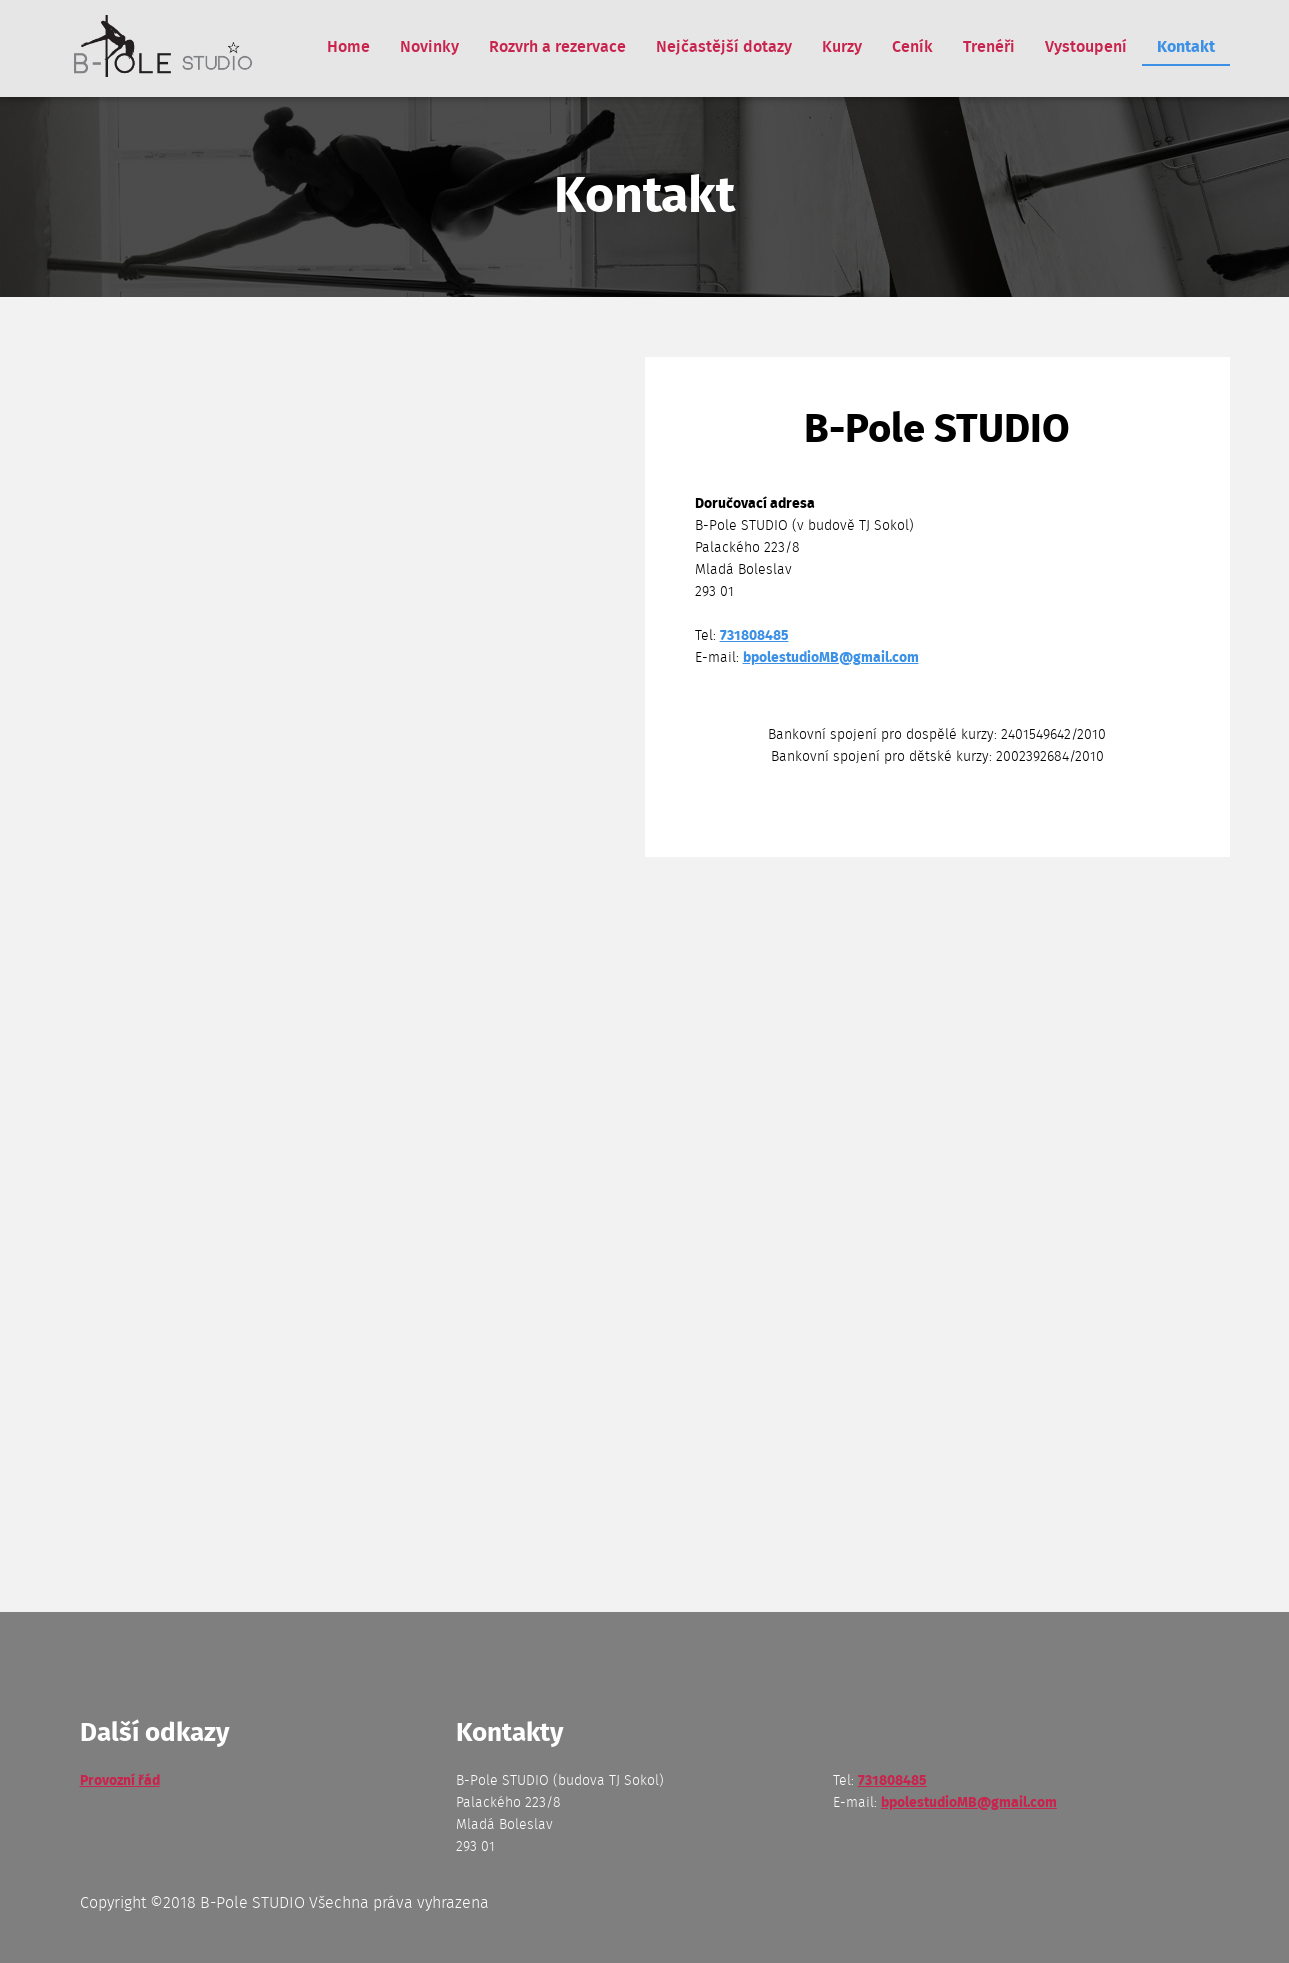 The width and height of the screenshot is (1289, 1963). What do you see at coordinates (120, 1781) in the screenshot?
I see `Provozní řád` at bounding box center [120, 1781].